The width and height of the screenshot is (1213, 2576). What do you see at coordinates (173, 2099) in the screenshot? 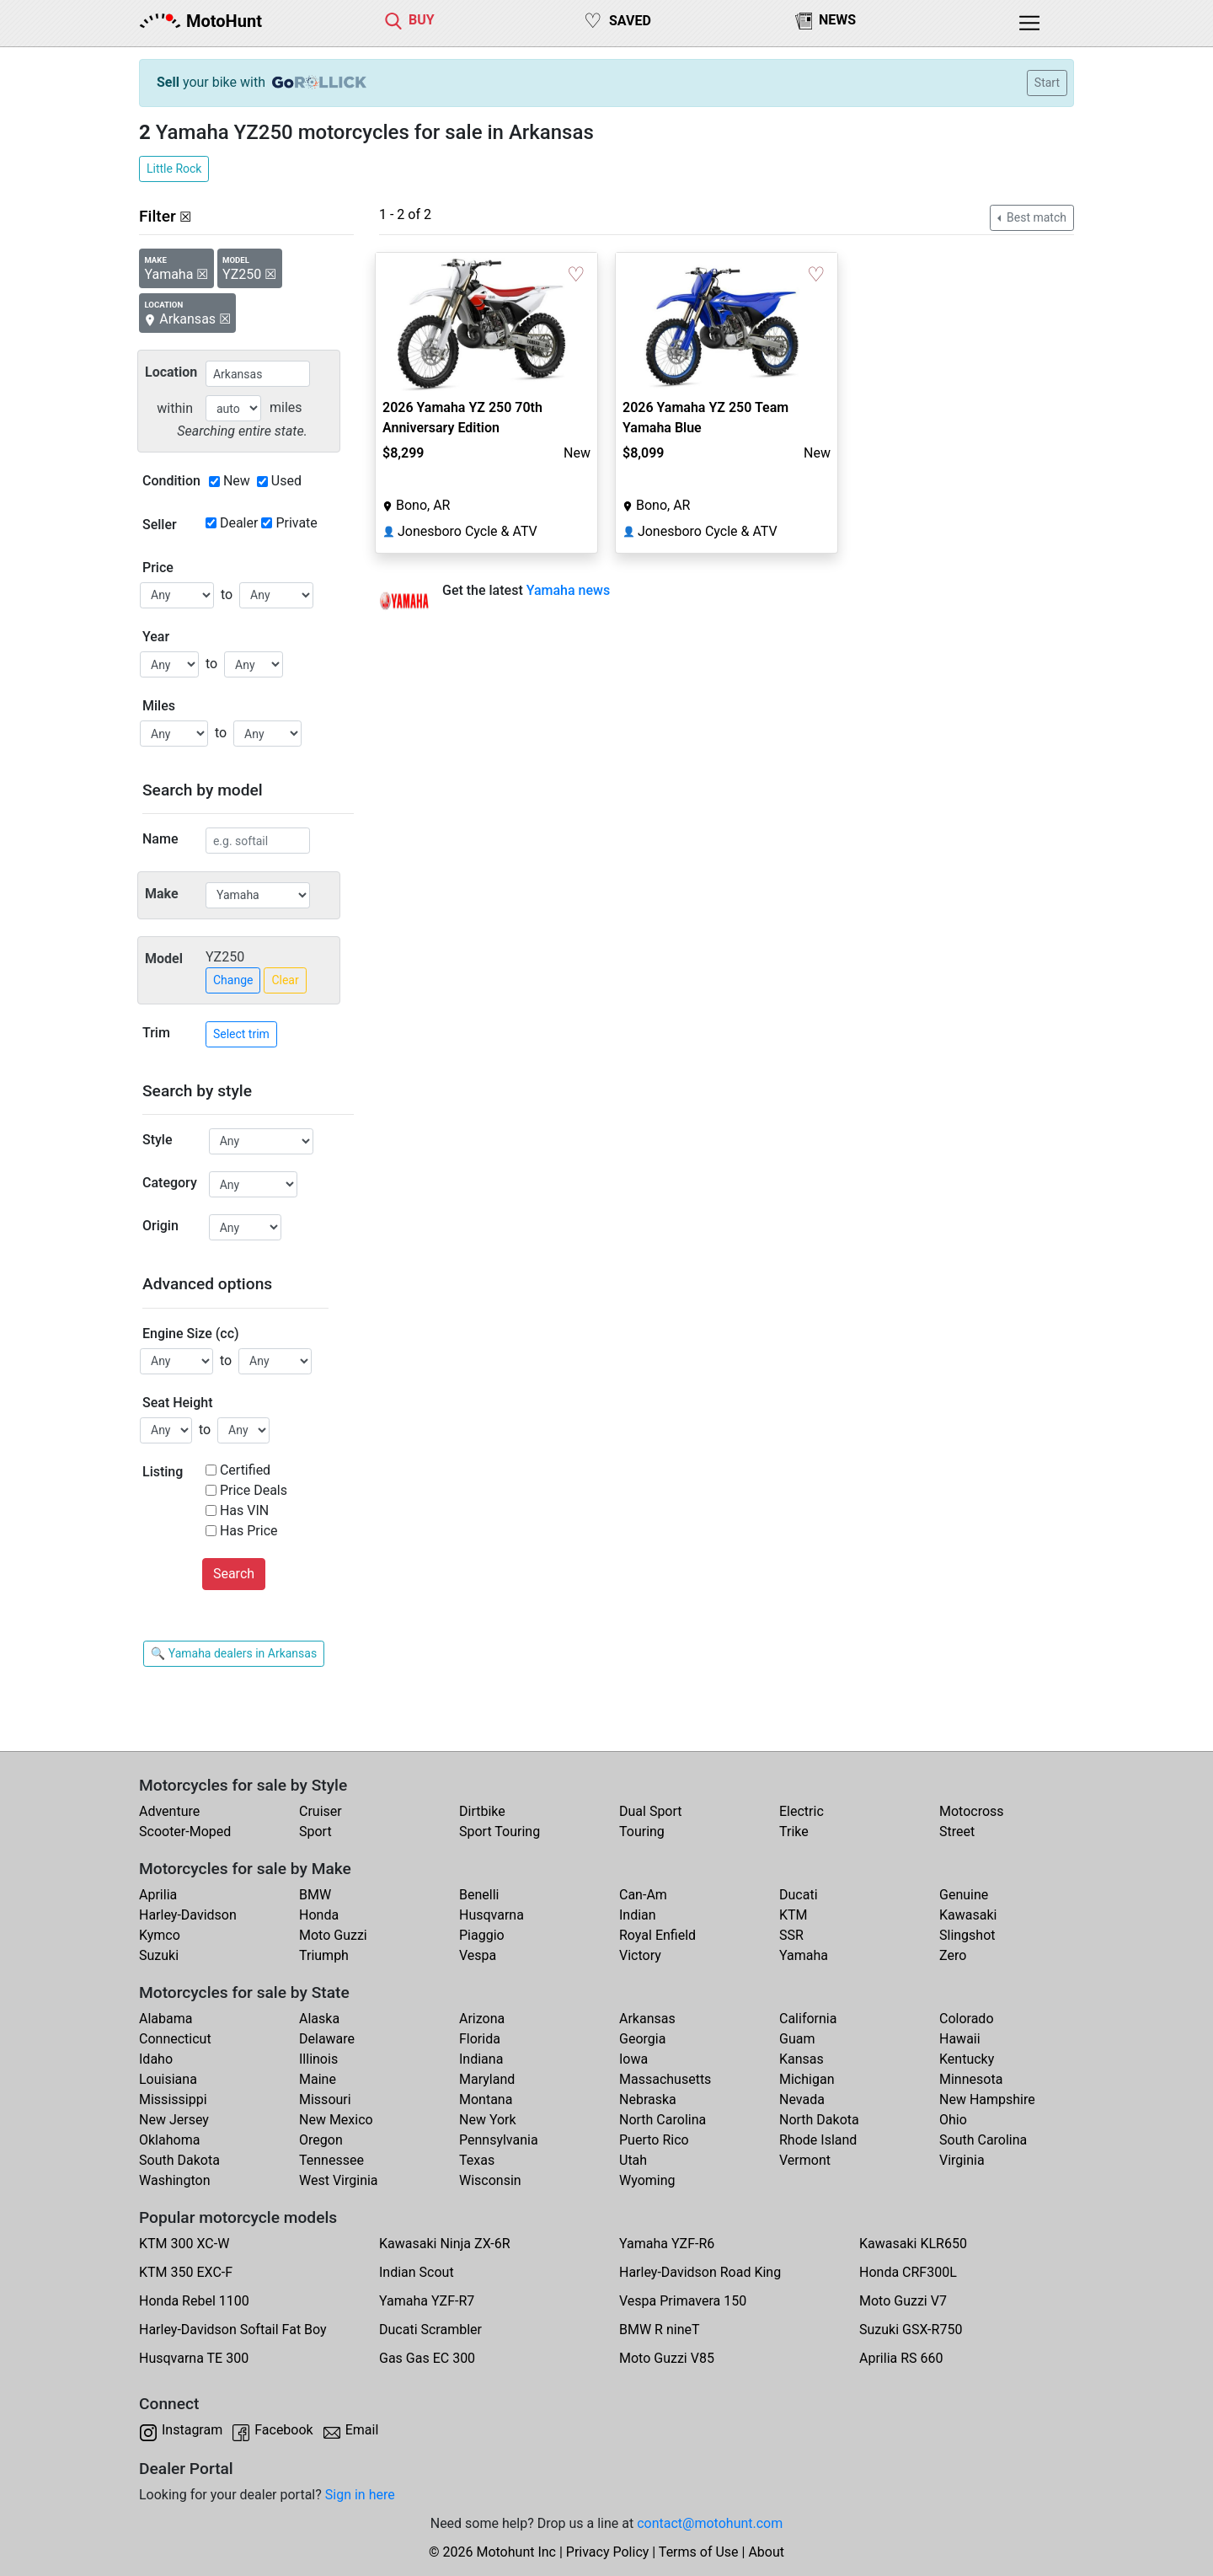
I see `Mississippi` at bounding box center [173, 2099].